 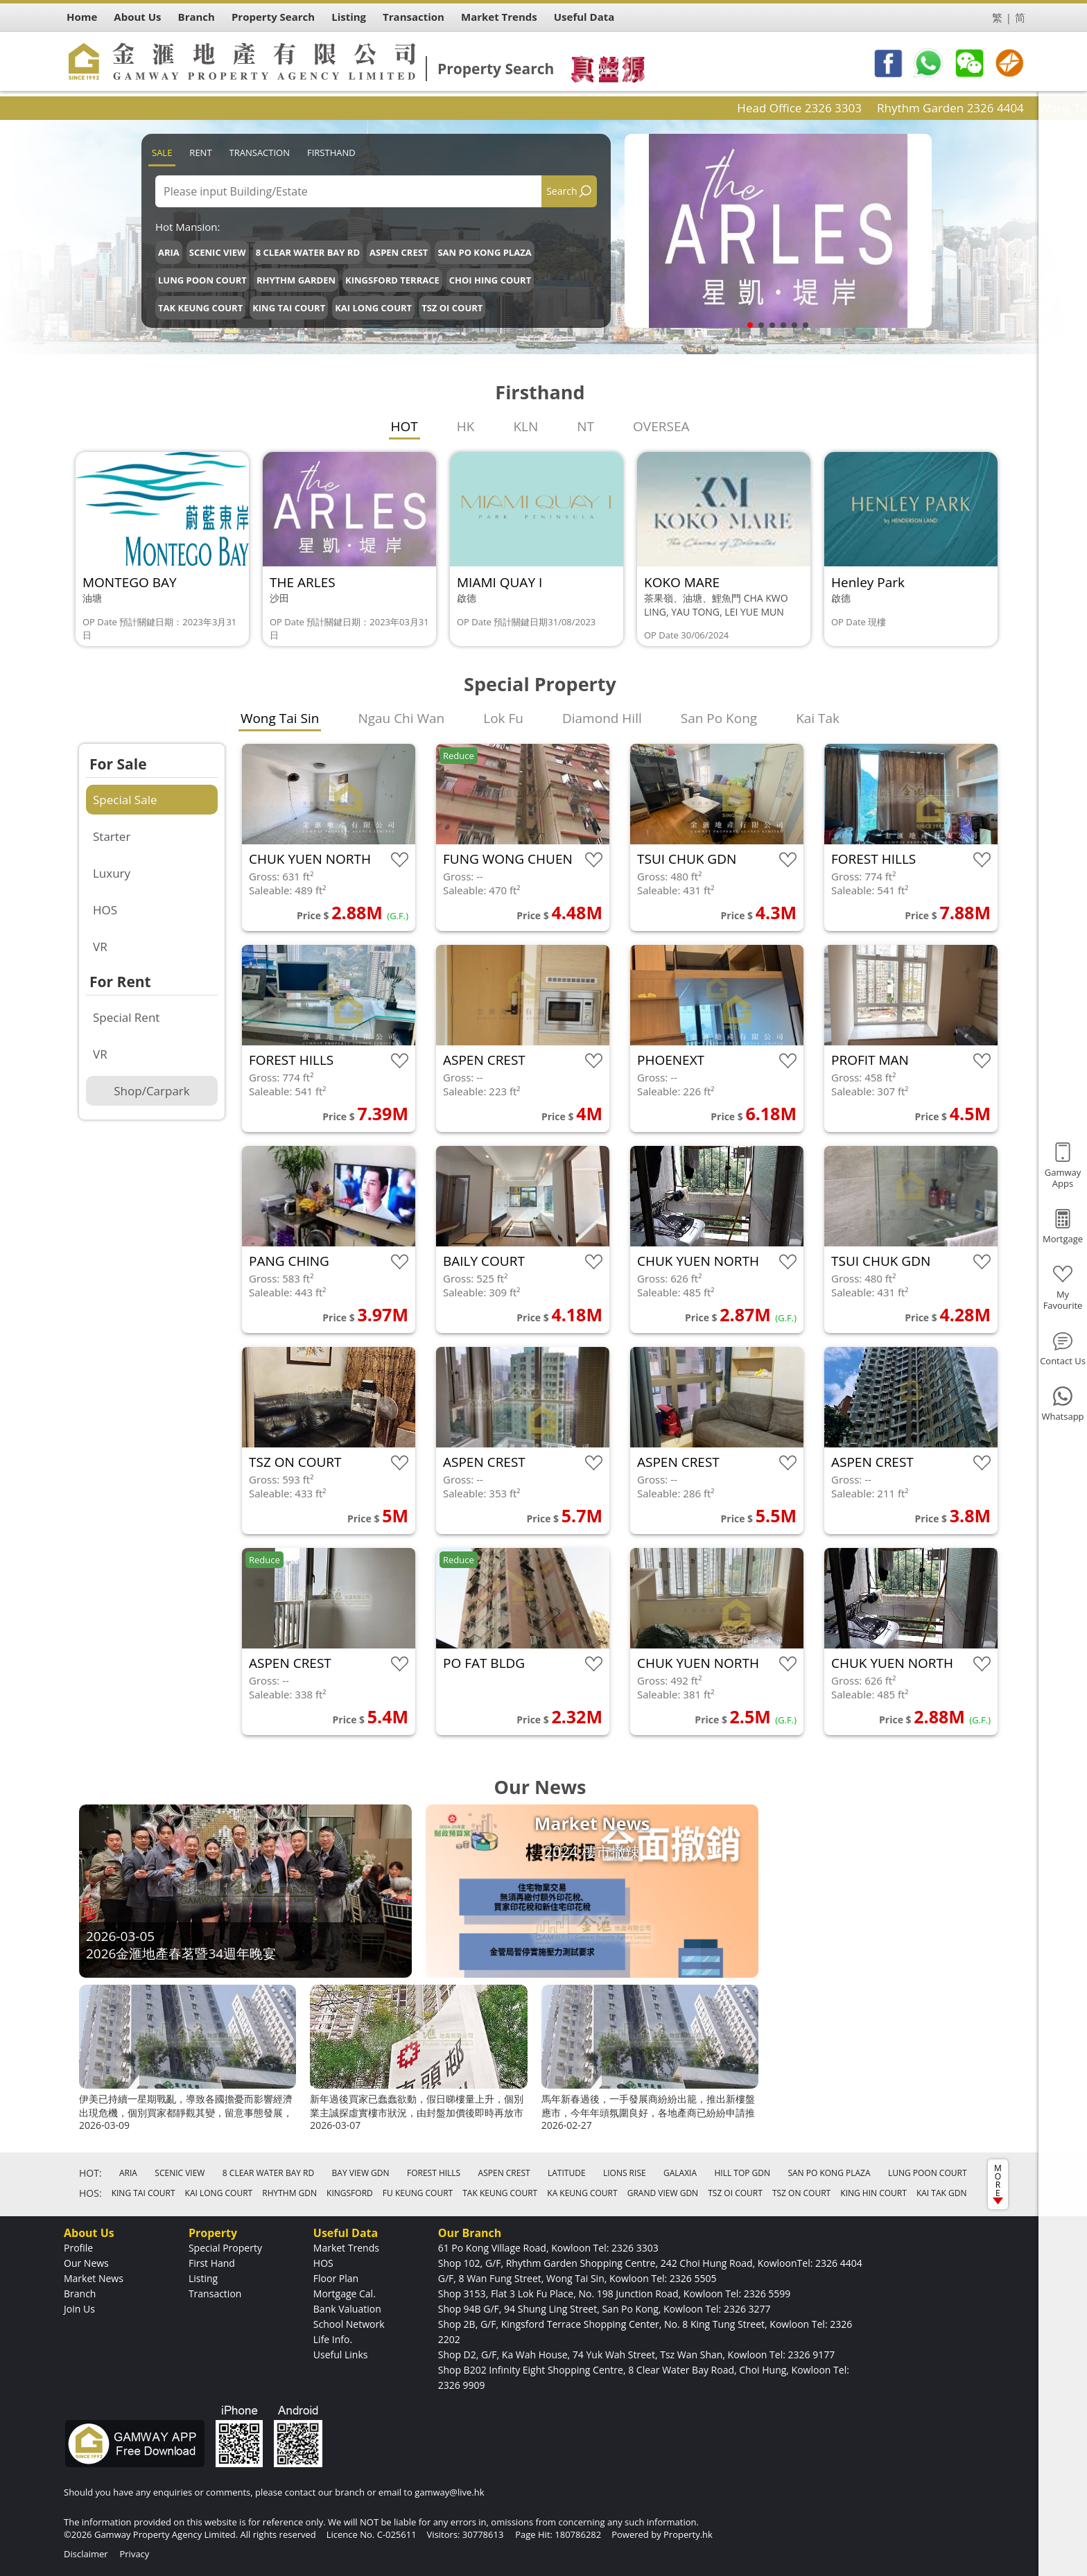 I want to click on VR, so click(x=100, y=947).